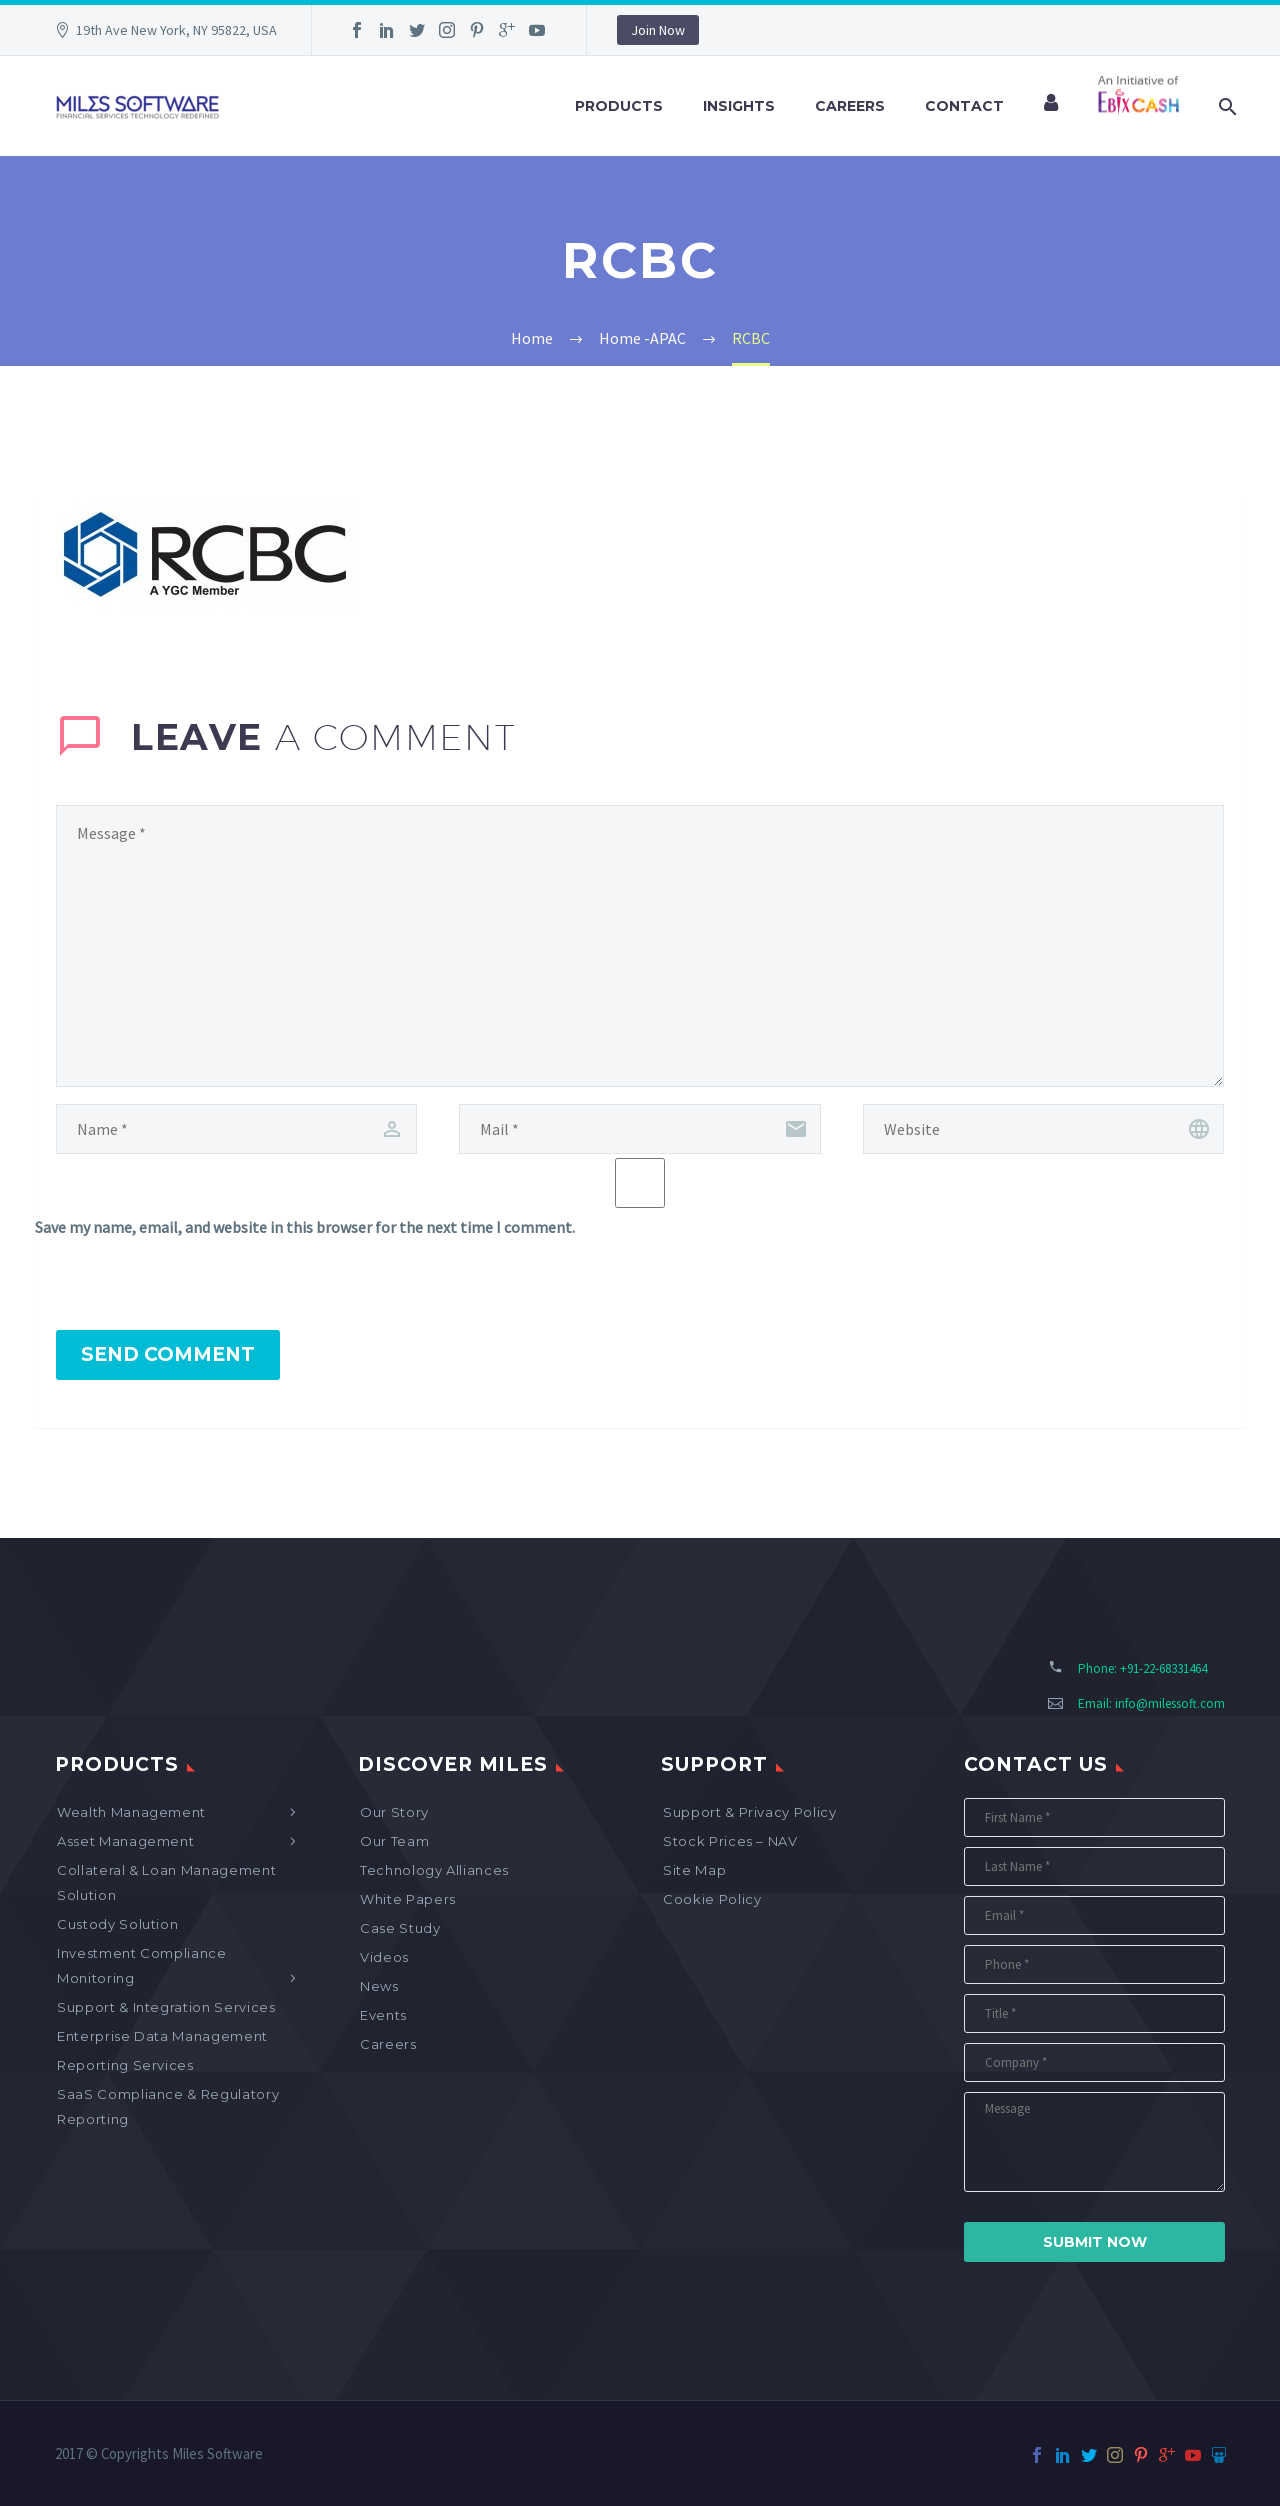 This screenshot has height=2506, width=1280. I want to click on Insights, so click(739, 106).